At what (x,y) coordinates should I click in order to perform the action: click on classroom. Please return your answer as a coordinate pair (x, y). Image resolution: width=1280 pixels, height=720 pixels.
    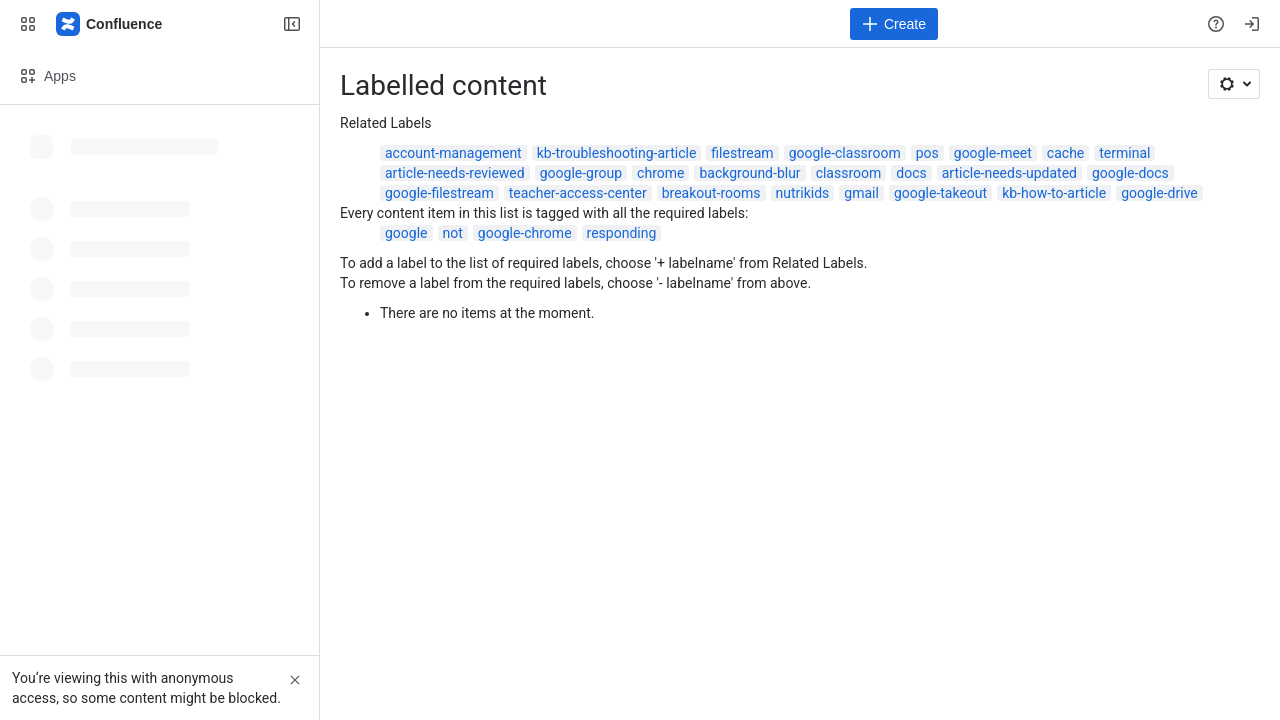
    Looking at the image, I should click on (849, 173).